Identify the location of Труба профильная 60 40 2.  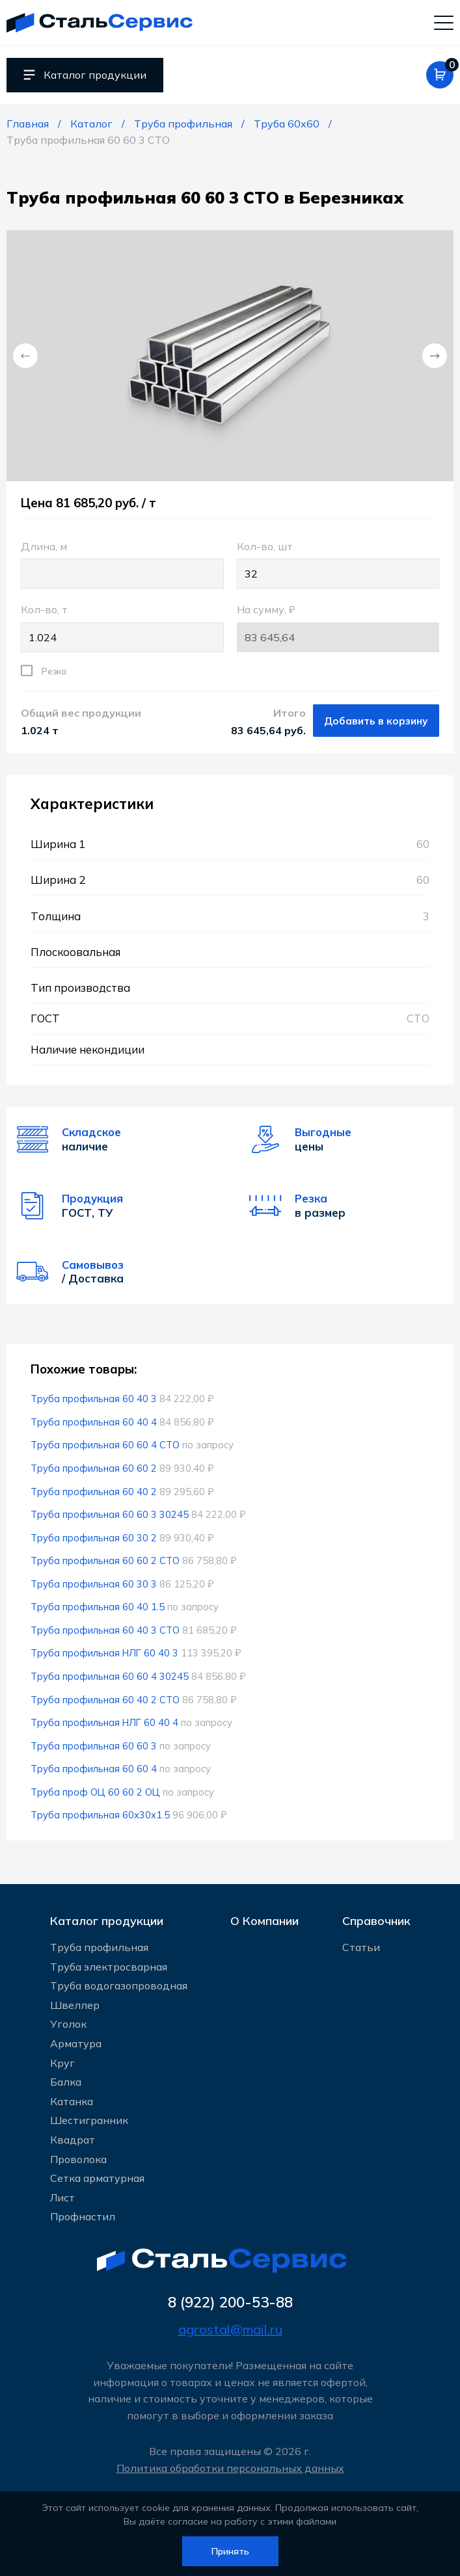
(94, 1492).